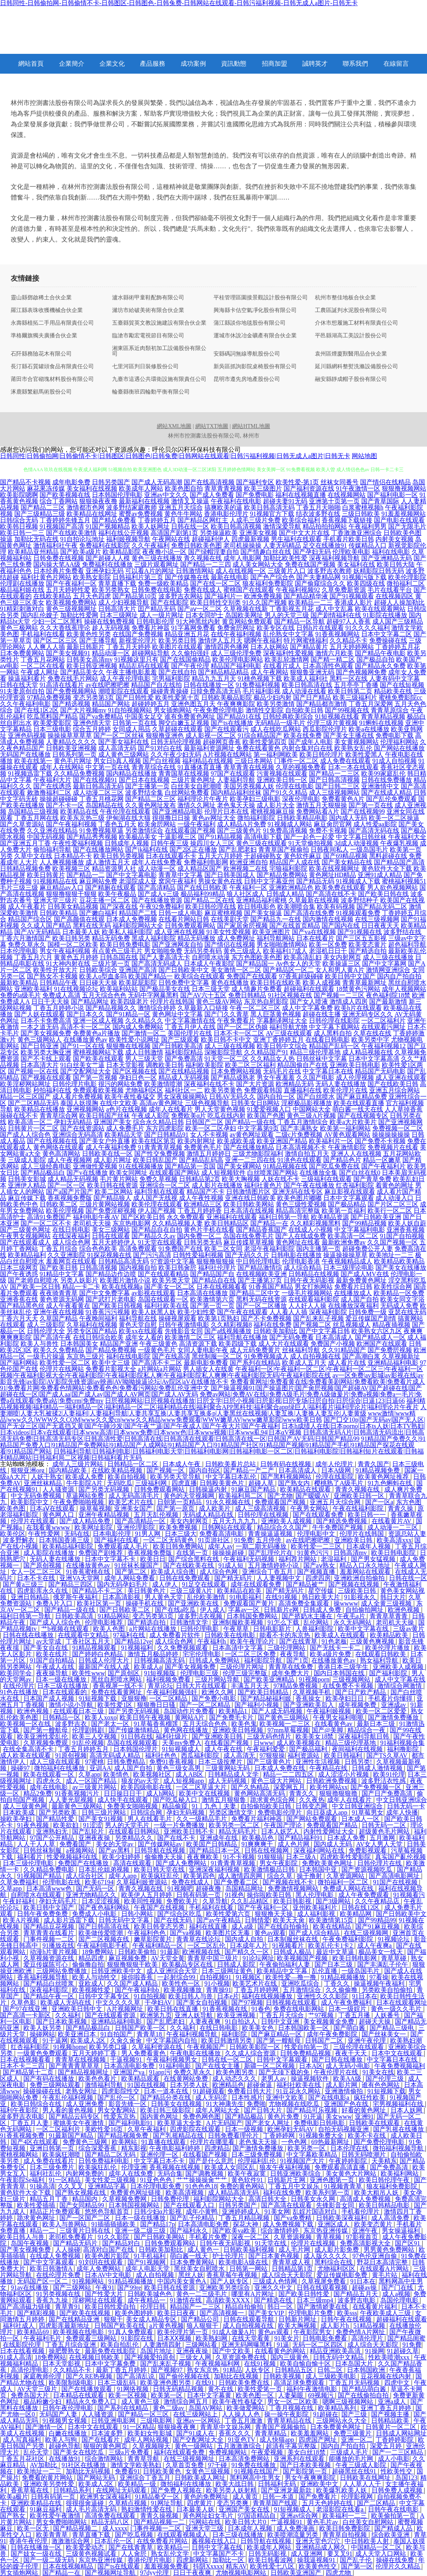  What do you see at coordinates (154, 1141) in the screenshot?
I see `欧美在线区第页` at bounding box center [154, 1141].